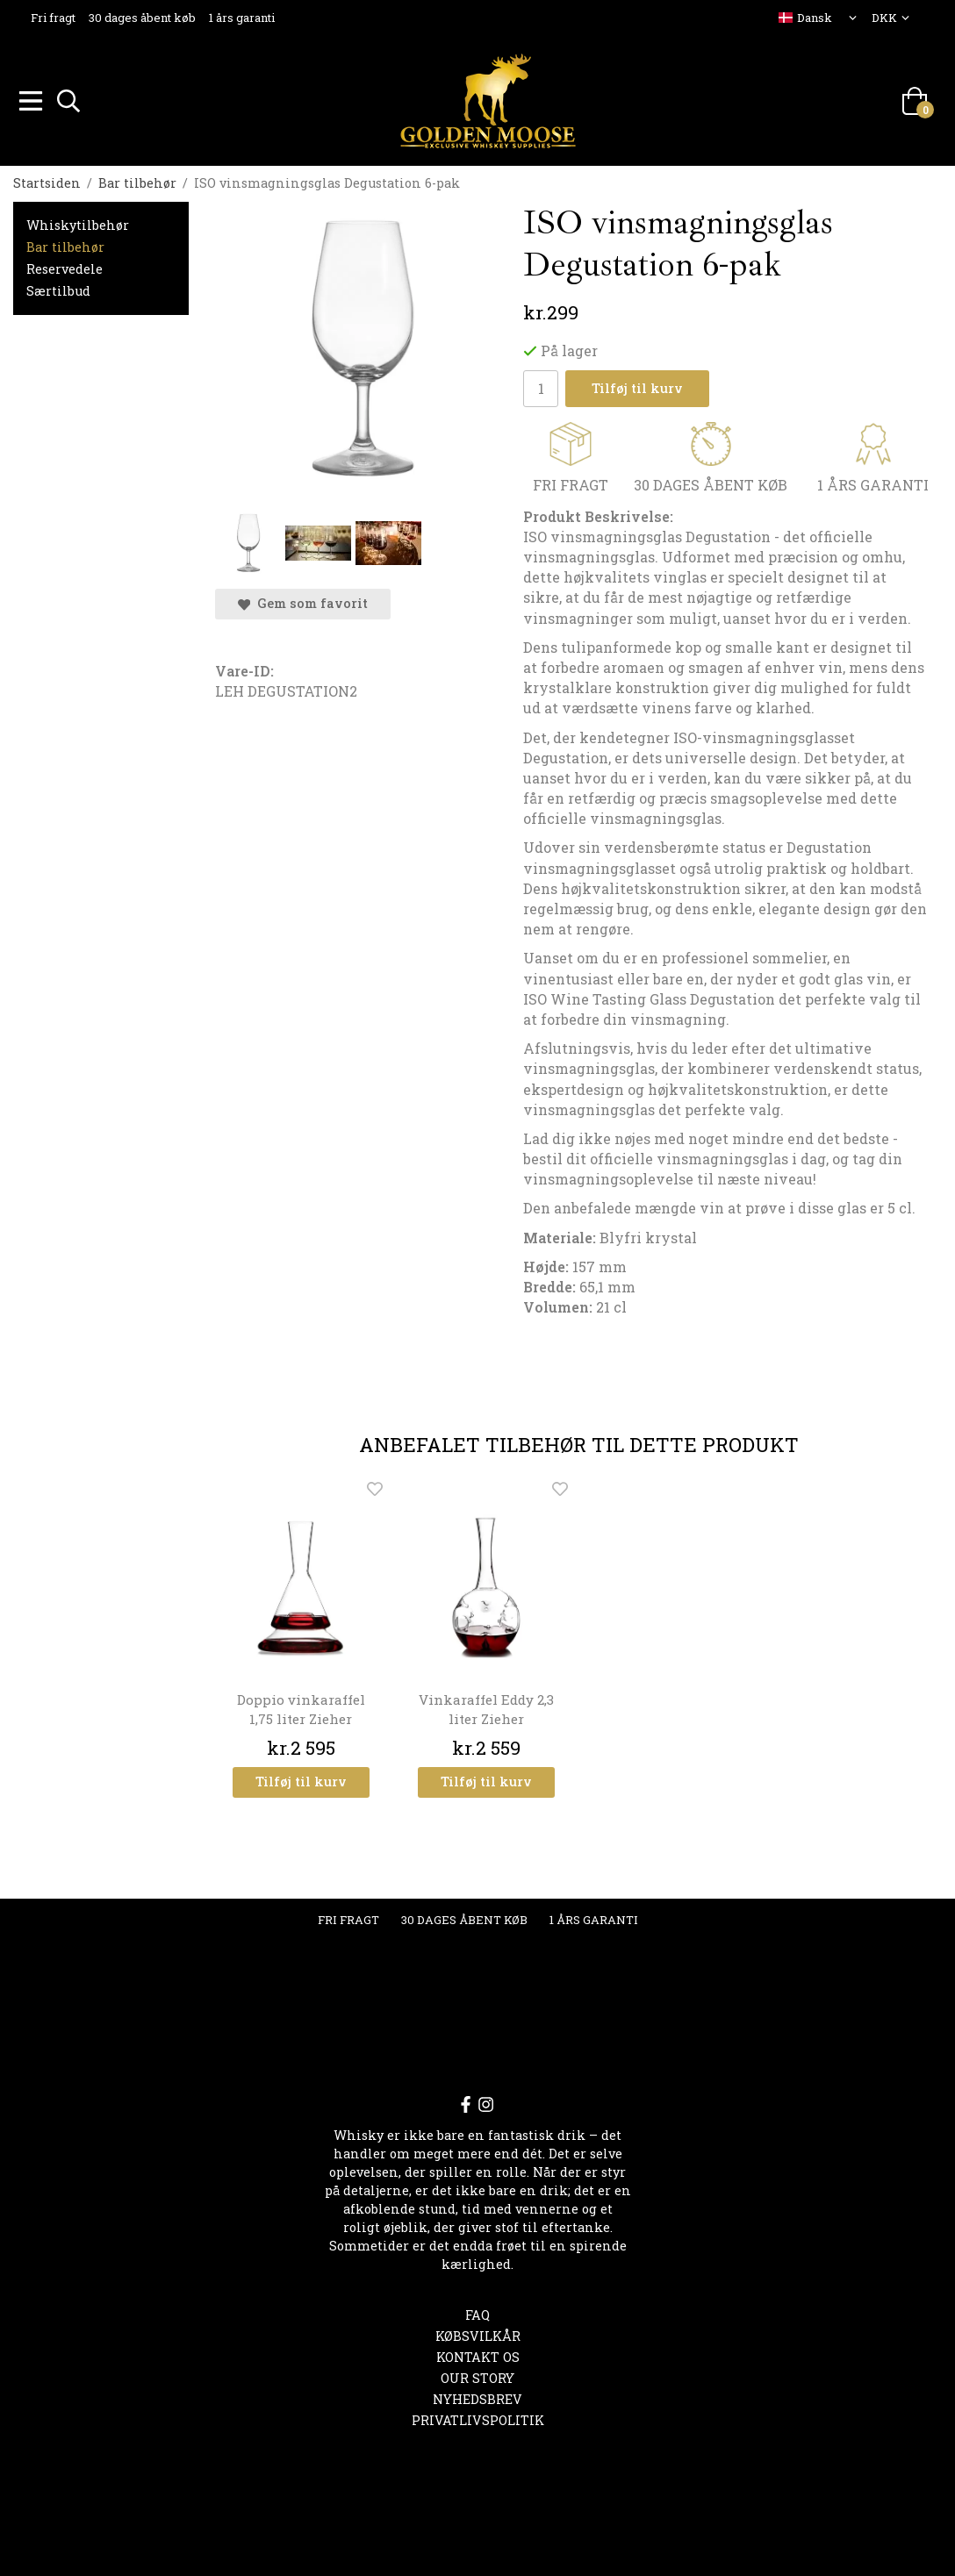 The height and width of the screenshot is (2576, 955). I want to click on Bar tilbehør, so click(65, 244).